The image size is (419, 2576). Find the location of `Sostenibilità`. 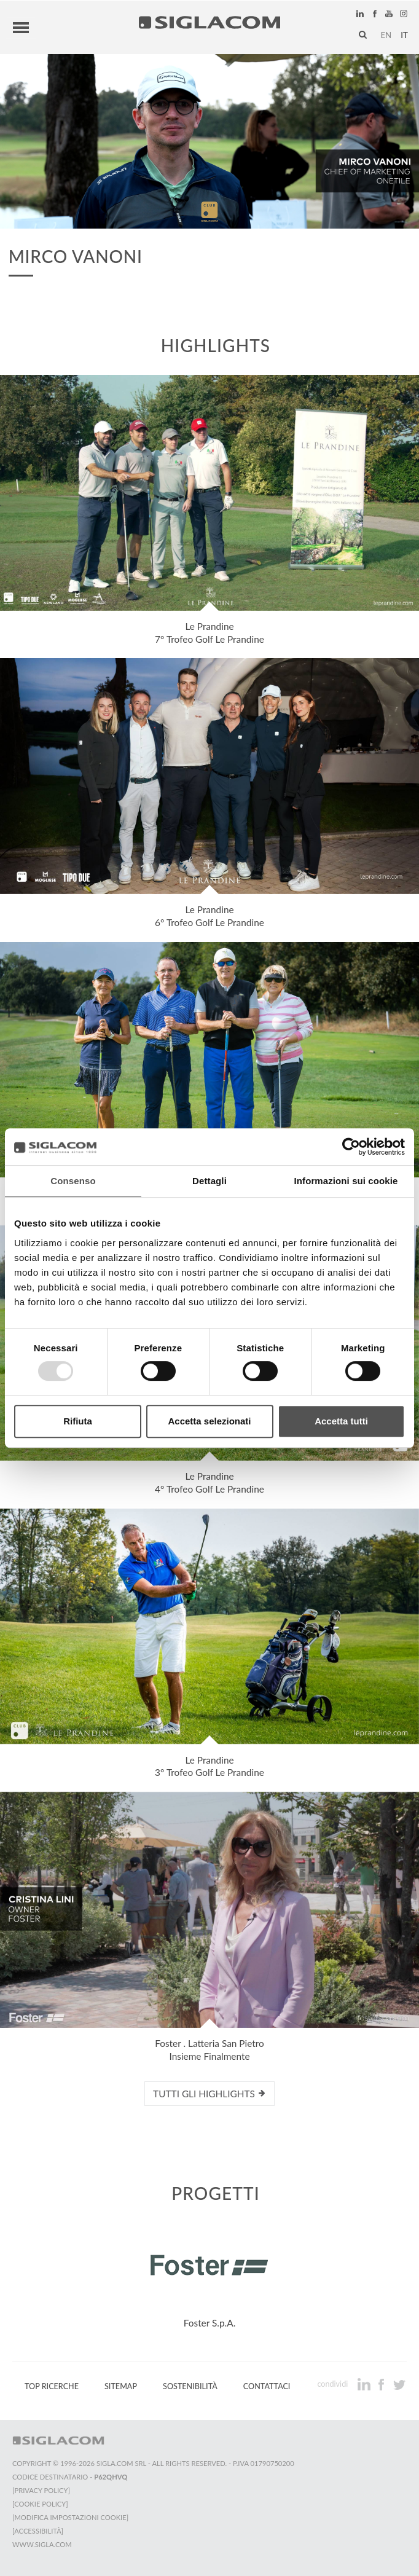

Sostenibilità is located at coordinates (190, 2386).